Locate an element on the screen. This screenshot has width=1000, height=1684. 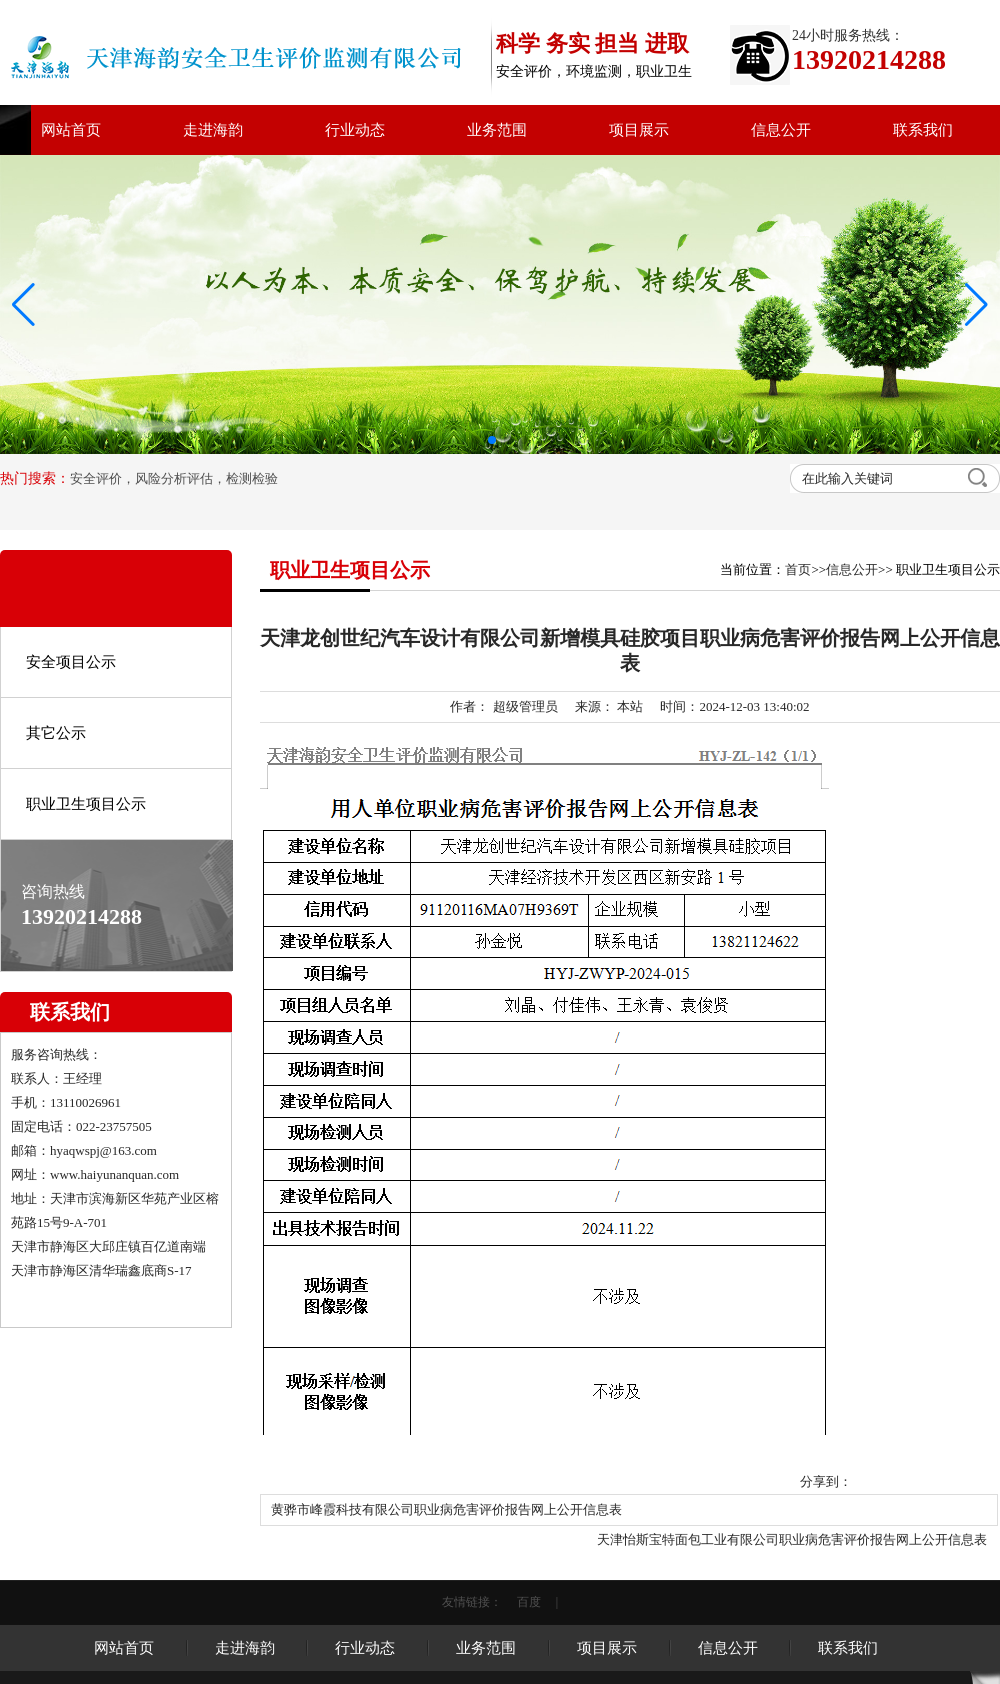
[button] is located at coordinates (976, 305).